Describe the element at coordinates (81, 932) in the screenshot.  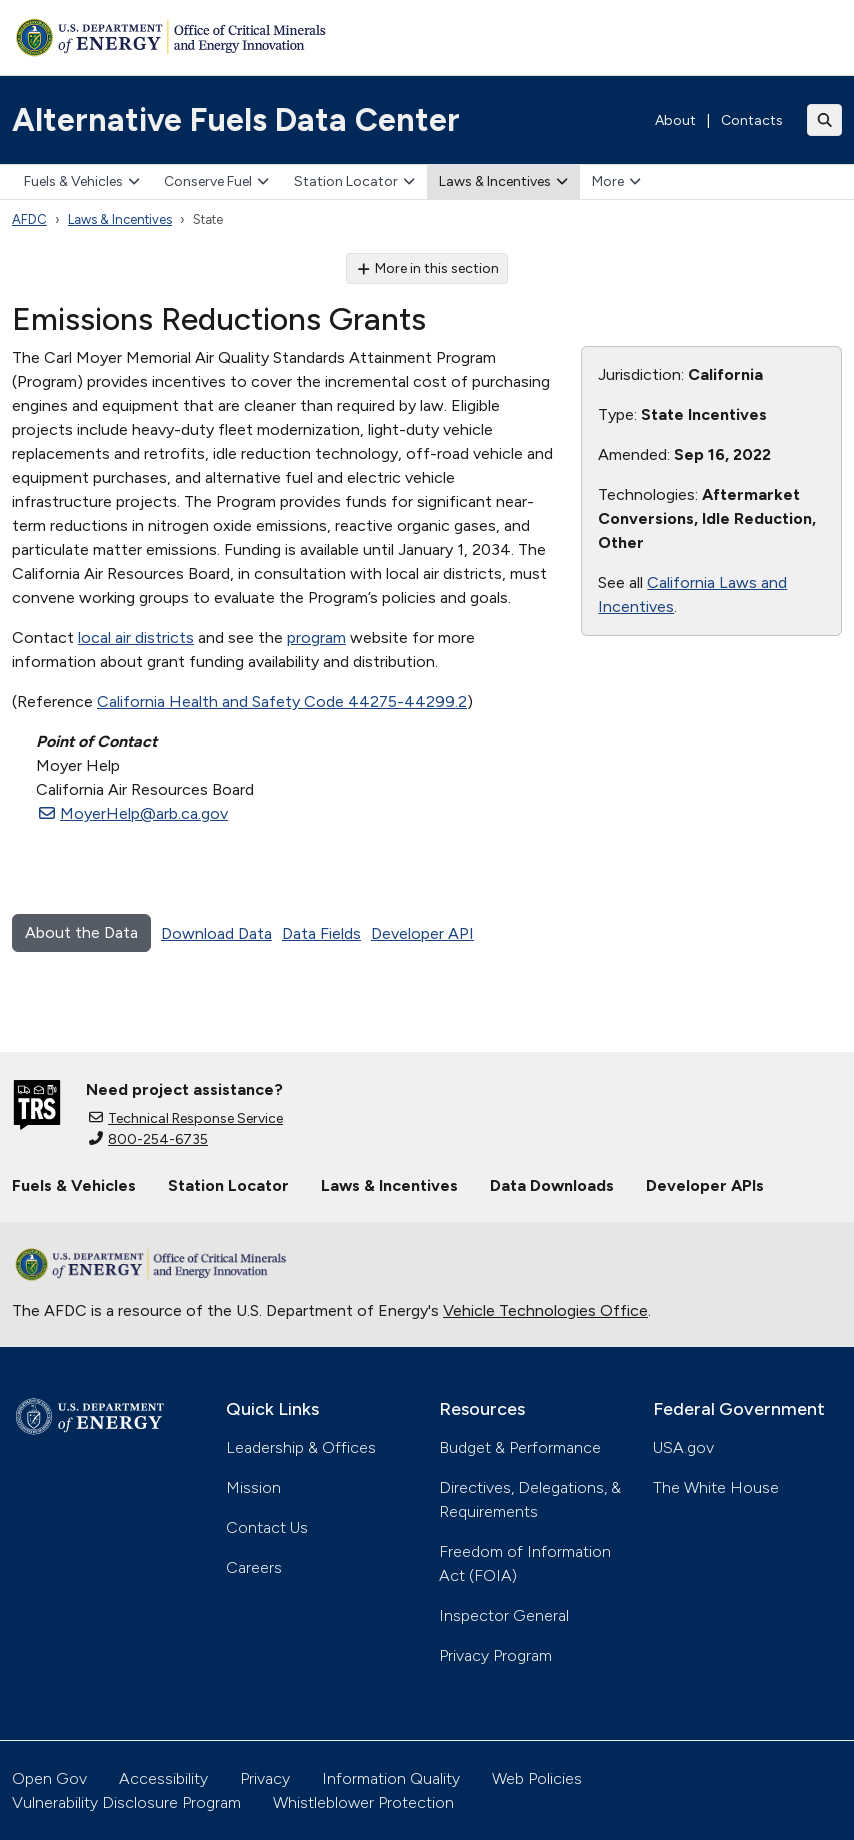
I see `About the Data` at that location.